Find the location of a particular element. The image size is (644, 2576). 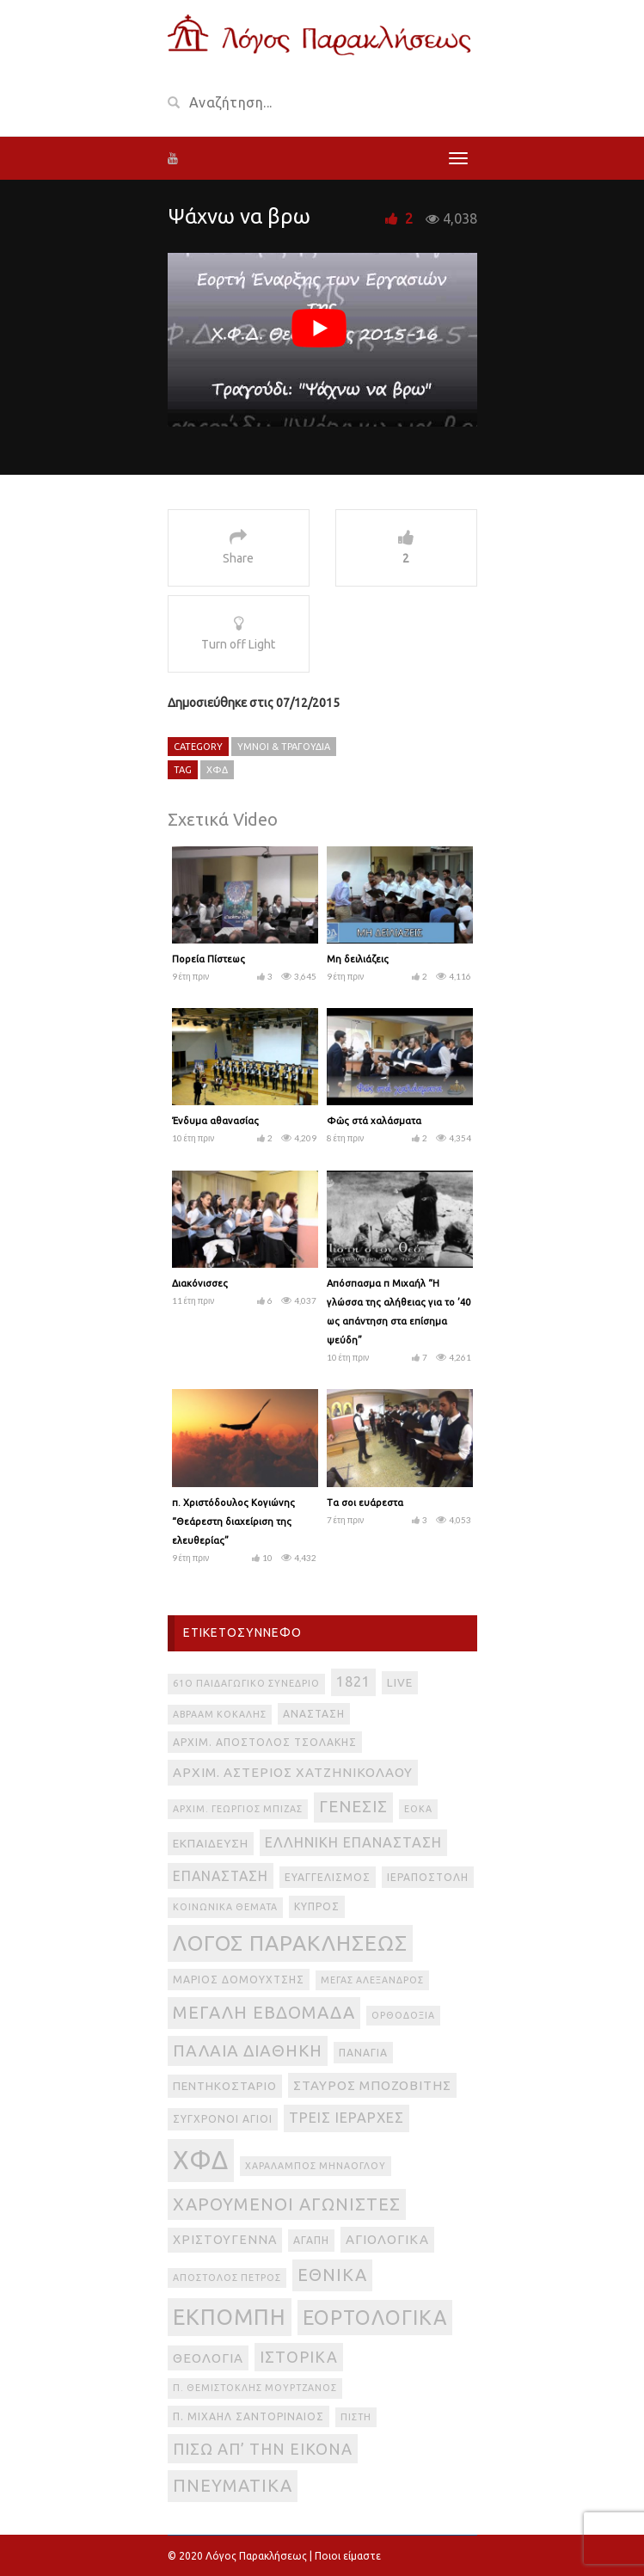

Πορεία Πίστεως is located at coordinates (208, 959).